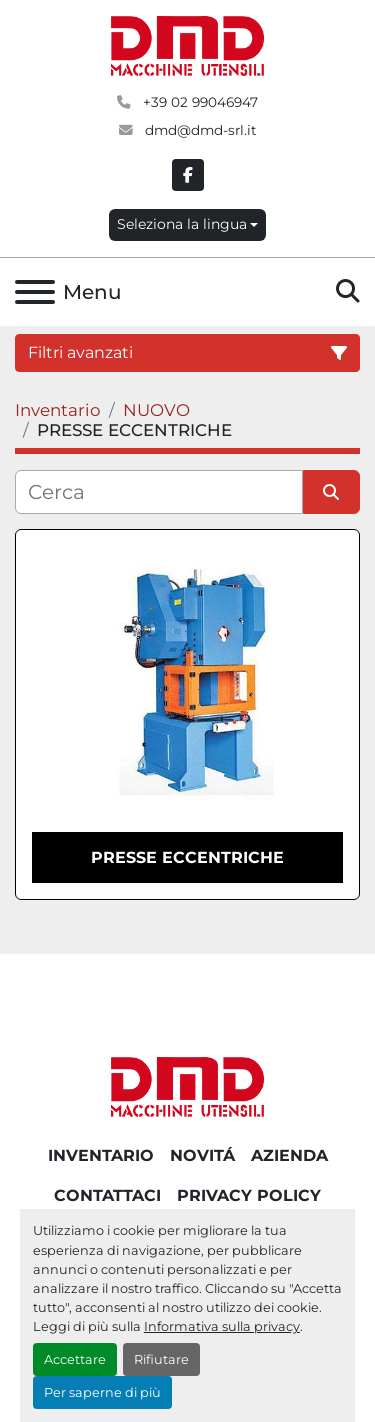 The height and width of the screenshot is (1422, 375). I want to click on Per saperne di più, so click(102, 1392).